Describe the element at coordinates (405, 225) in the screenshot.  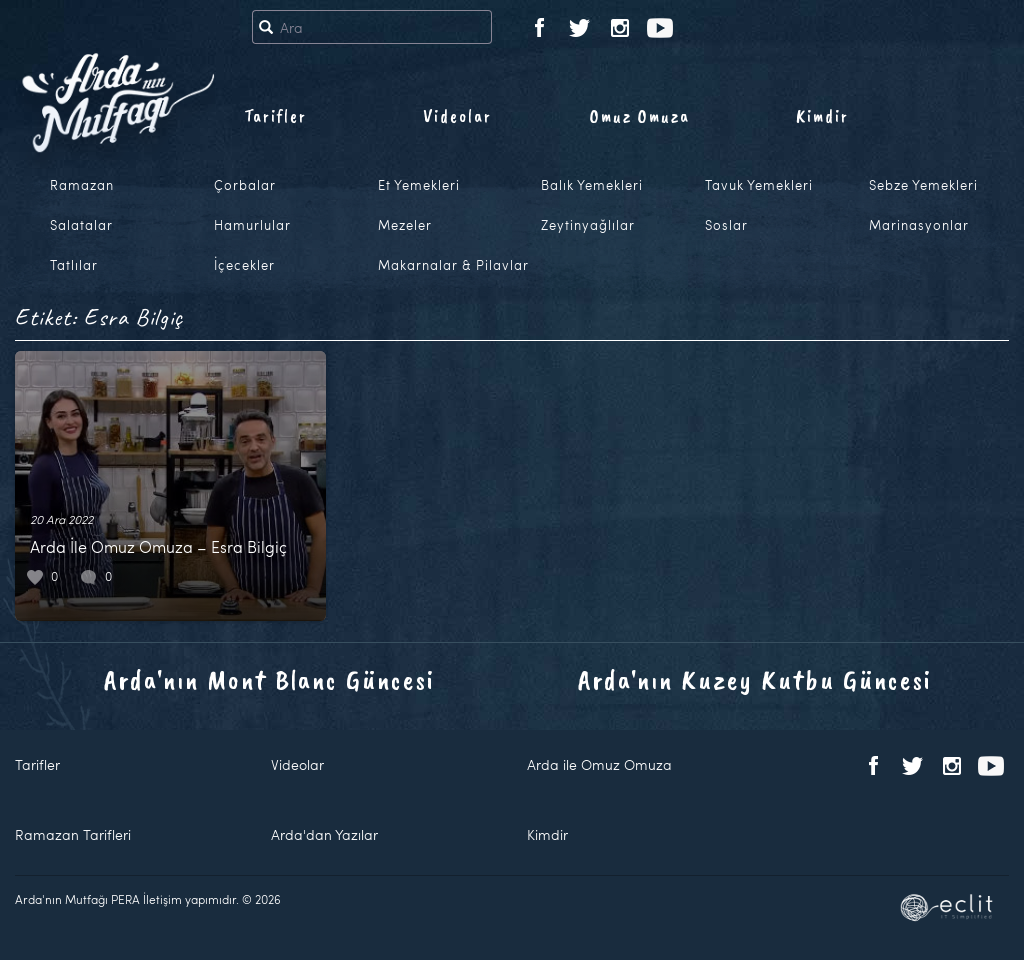
I see `Mezeler` at that location.